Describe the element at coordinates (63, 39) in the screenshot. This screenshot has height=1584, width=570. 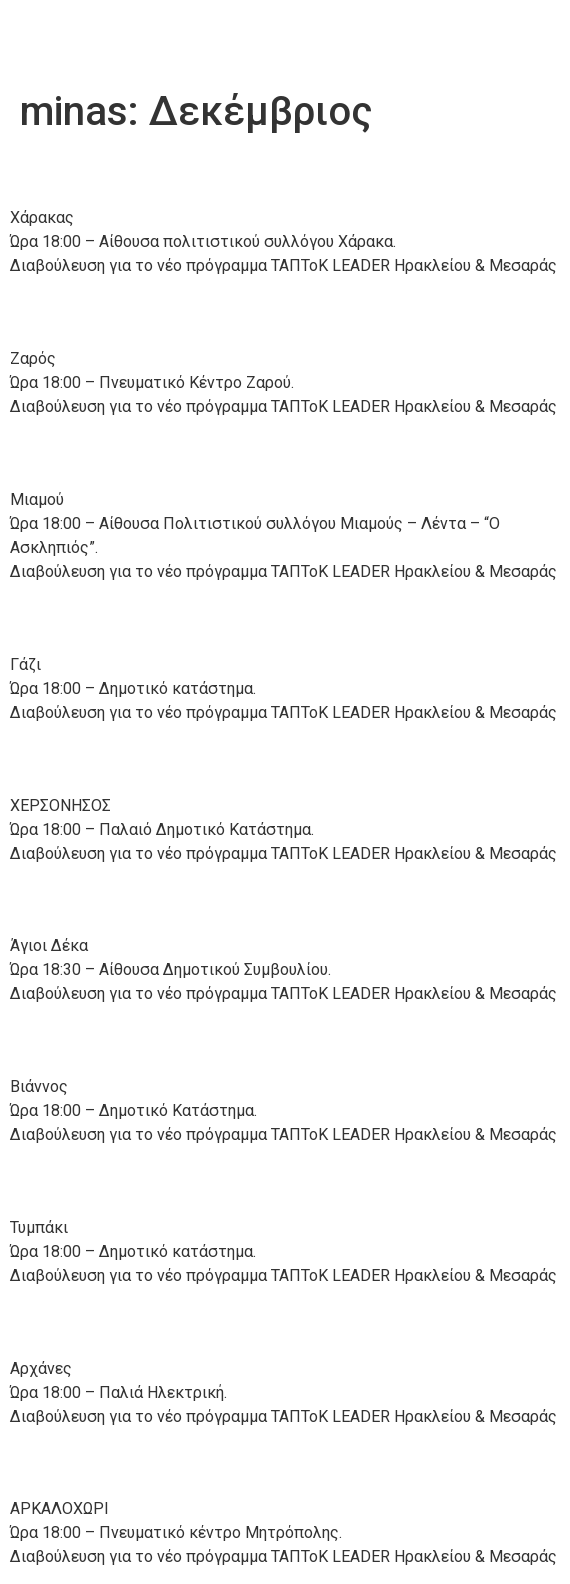
I see `Anher` at that location.